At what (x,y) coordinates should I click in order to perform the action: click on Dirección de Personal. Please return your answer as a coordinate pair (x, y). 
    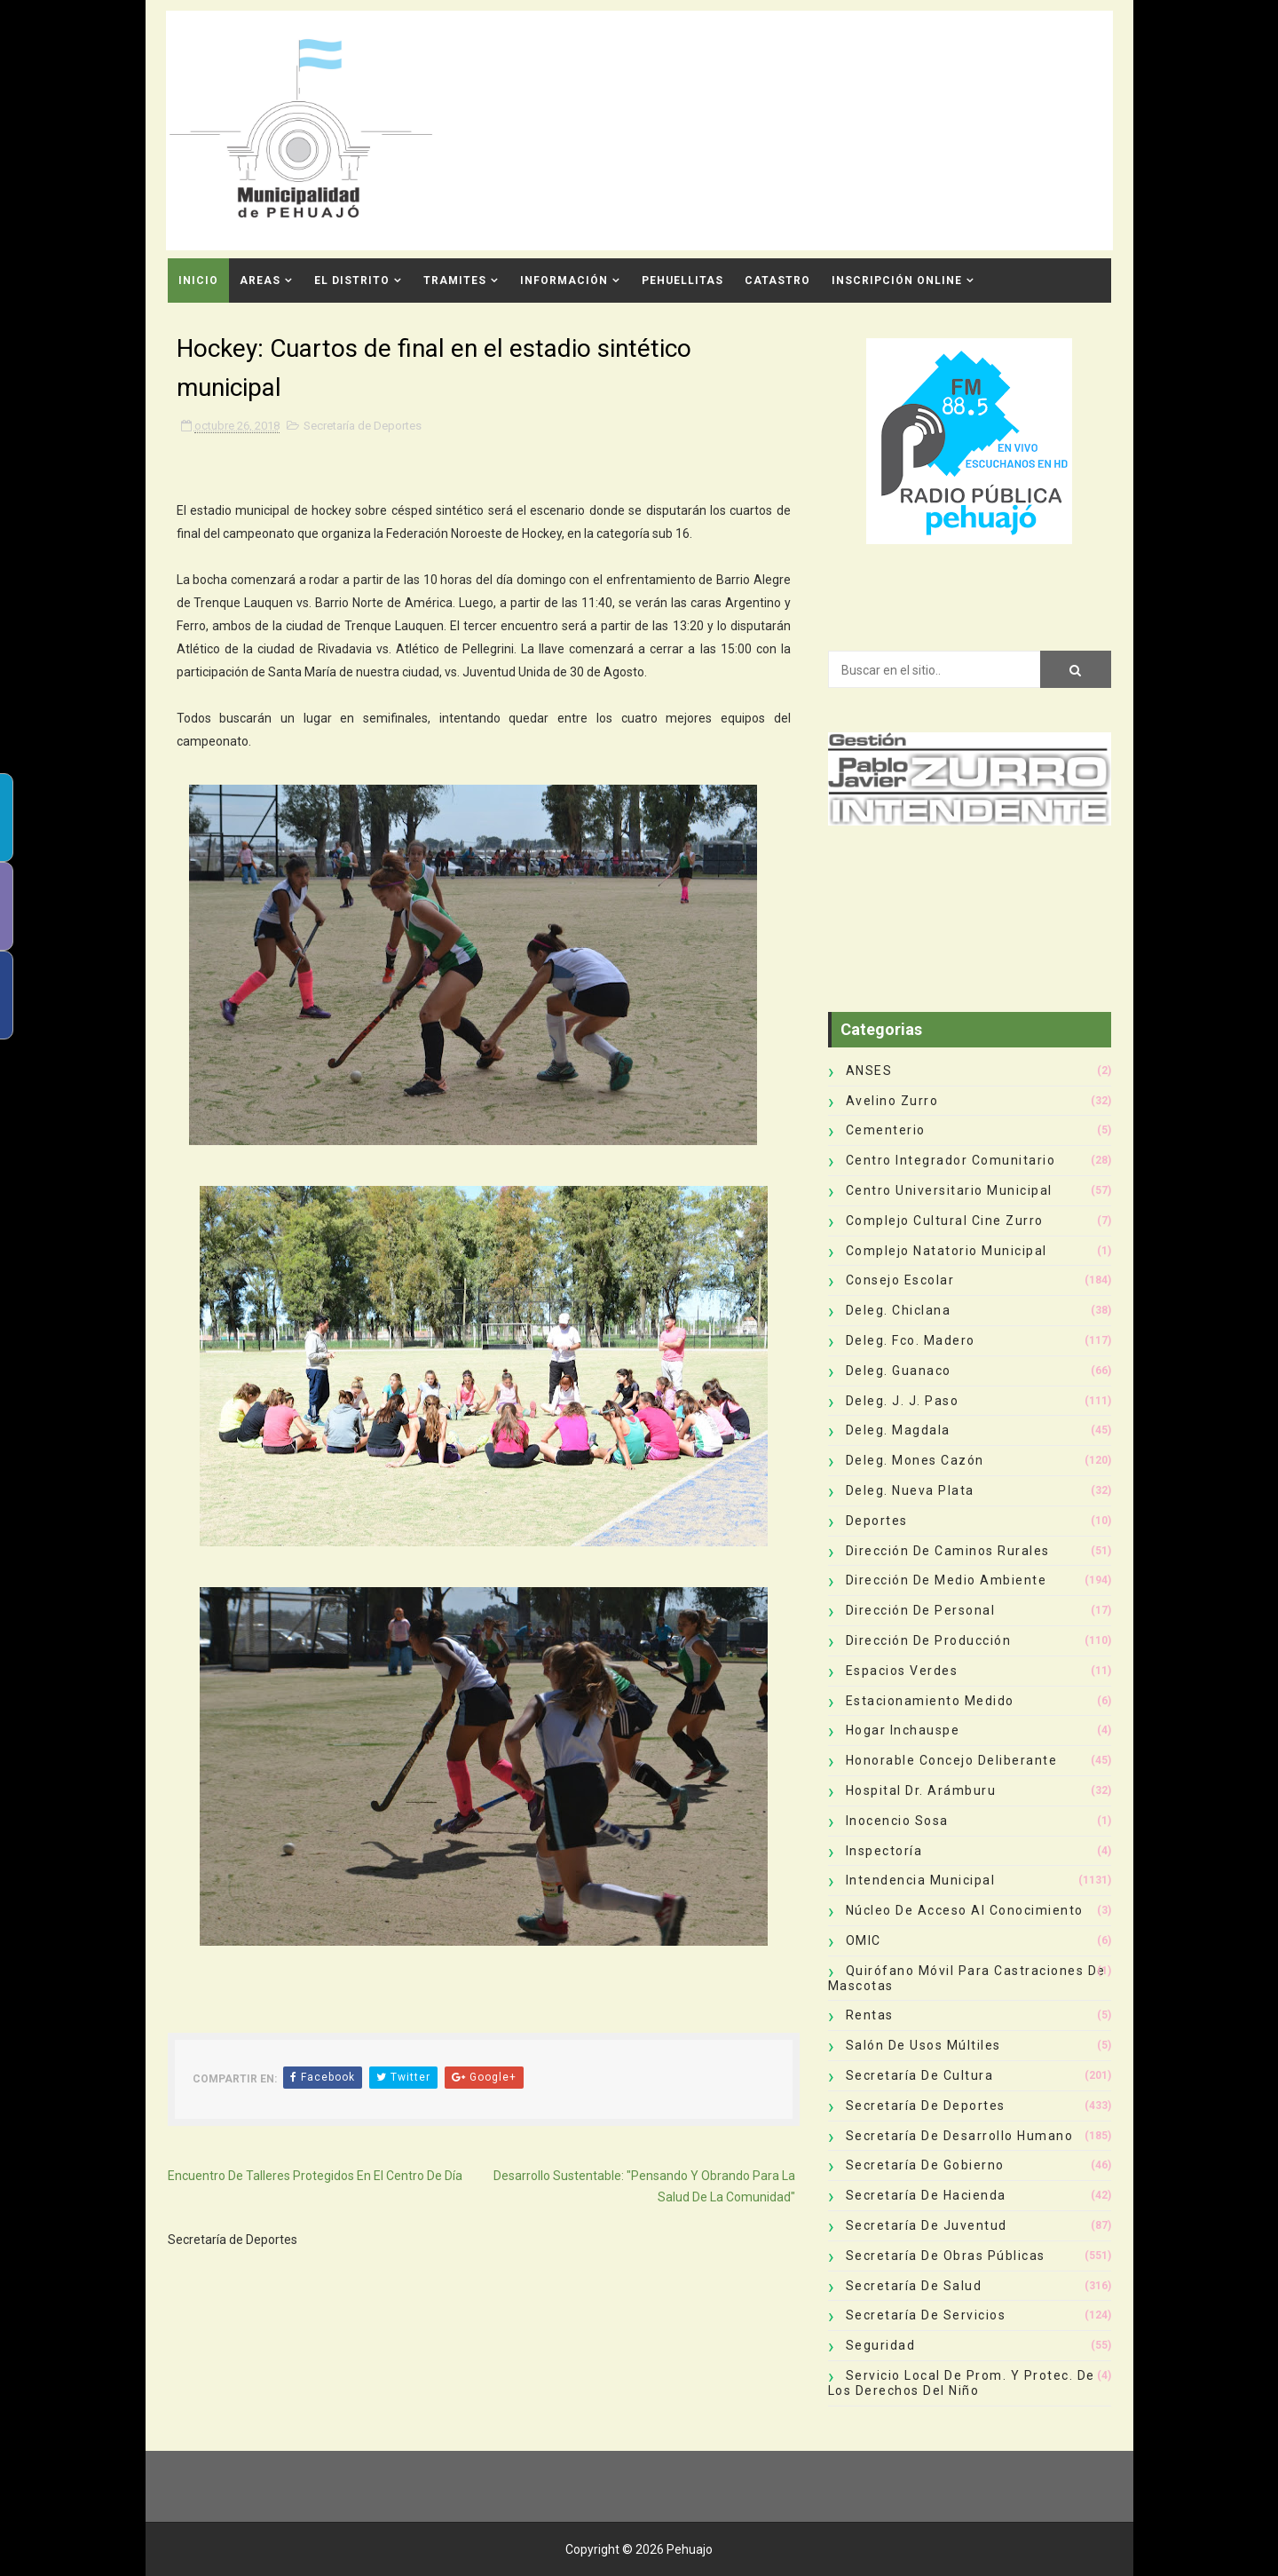
    Looking at the image, I should click on (921, 1610).